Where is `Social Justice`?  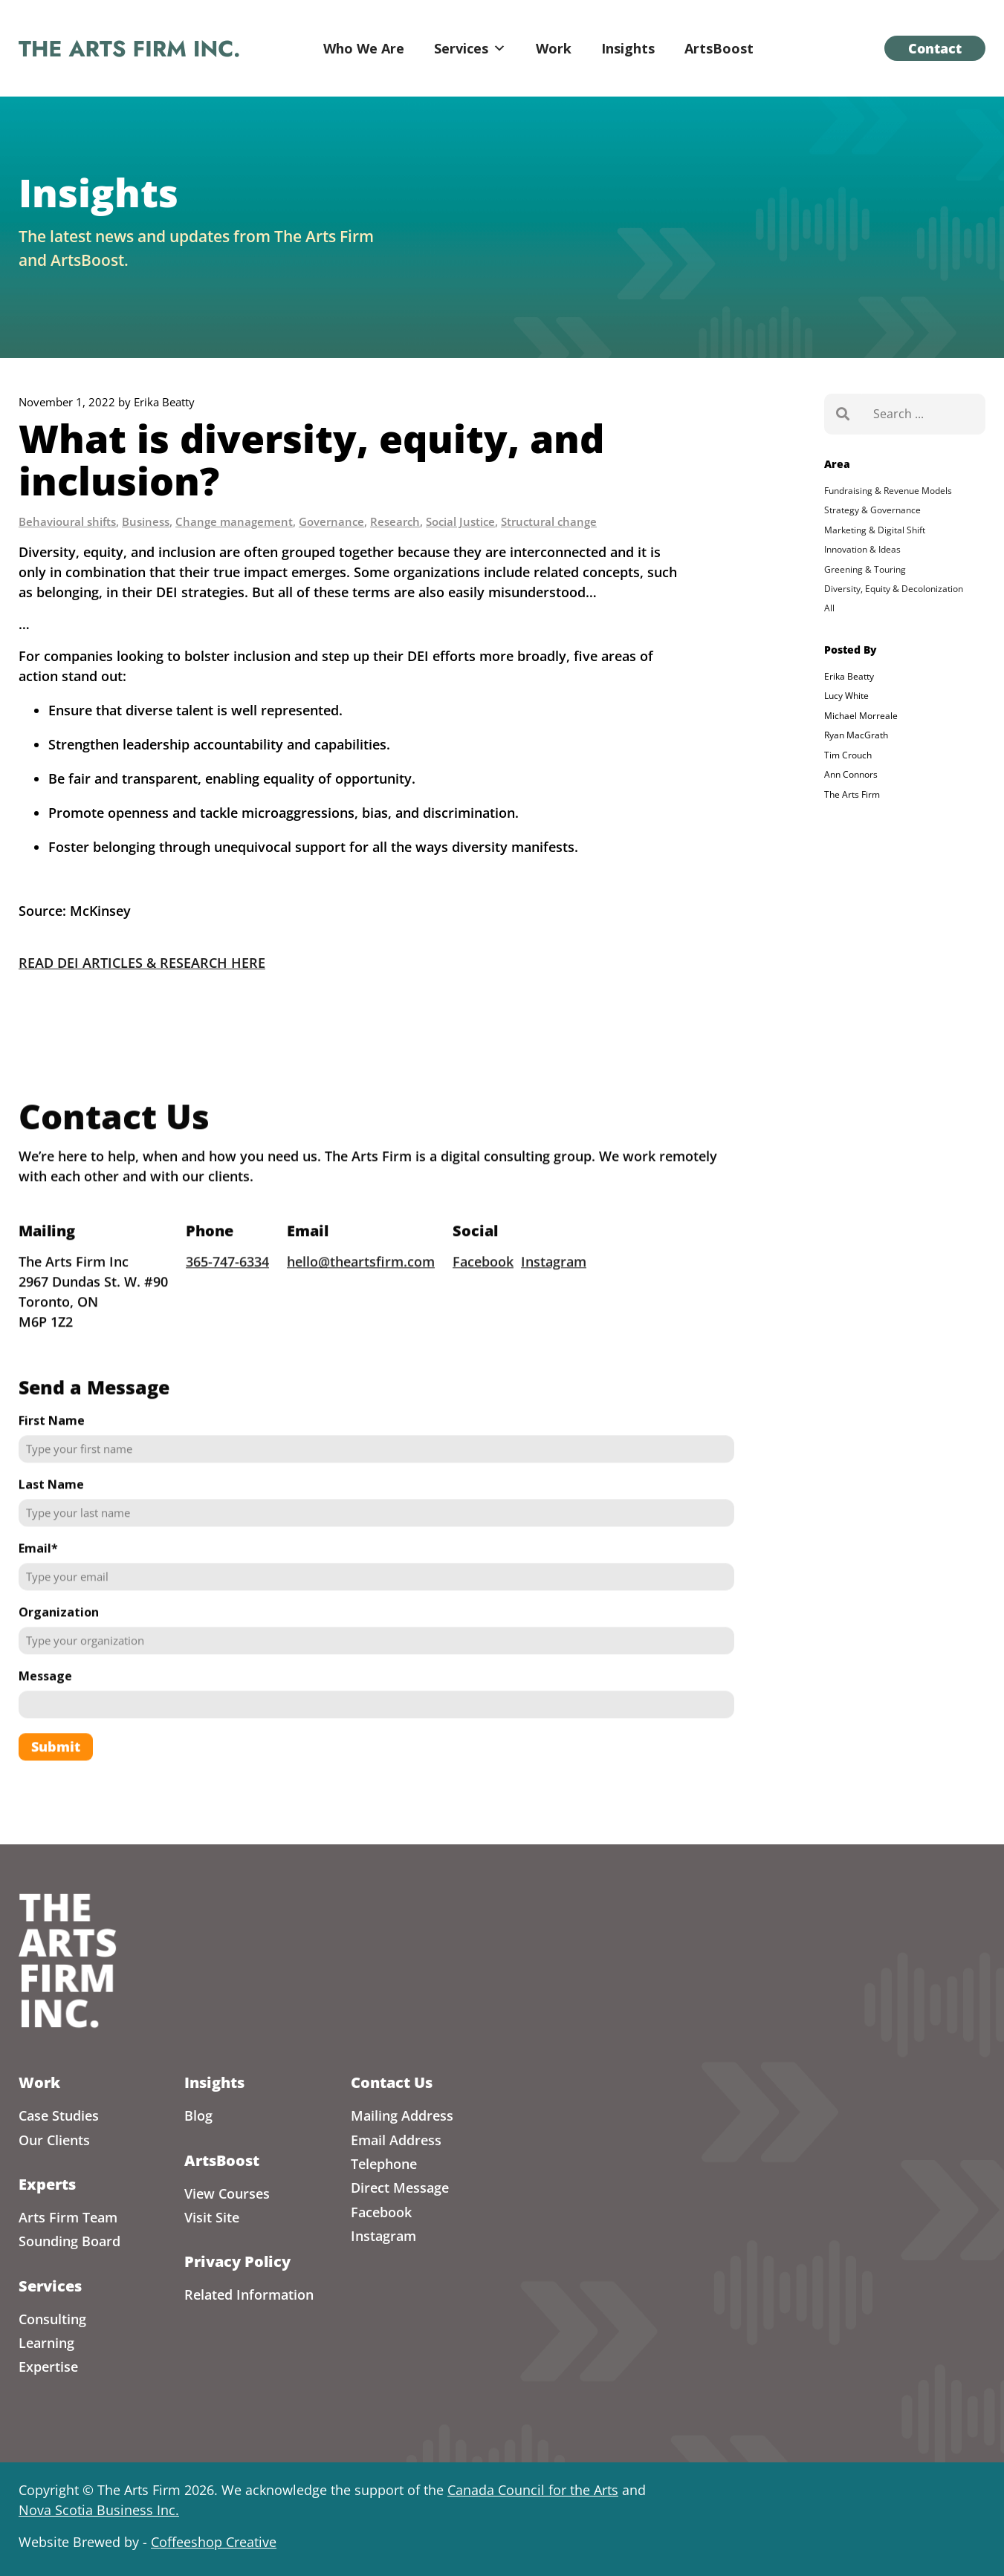 Social Justice is located at coordinates (460, 521).